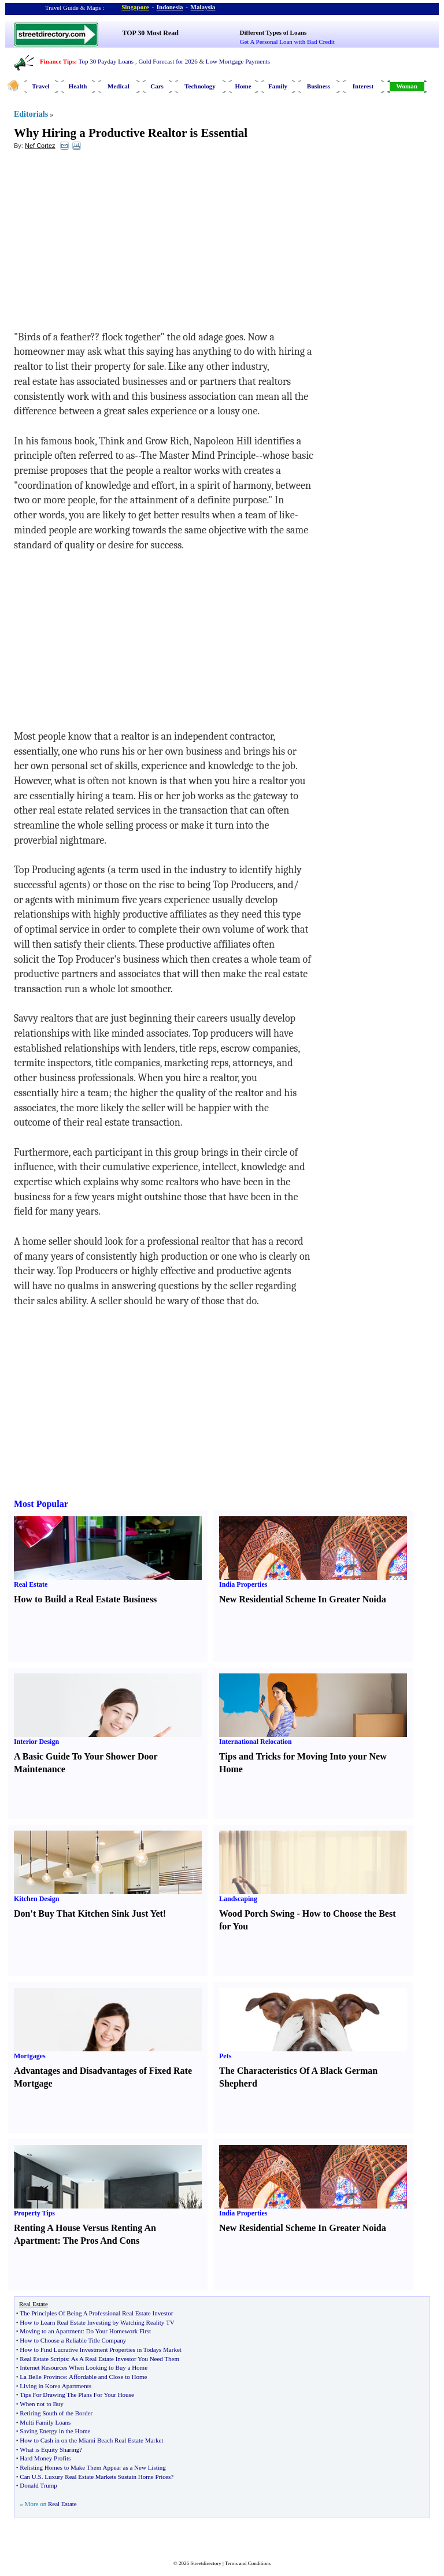 The width and height of the screenshot is (444, 2576). Describe the element at coordinates (96, 2313) in the screenshot. I see `The Principles Of Being A Professional Real Estate Investor` at that location.